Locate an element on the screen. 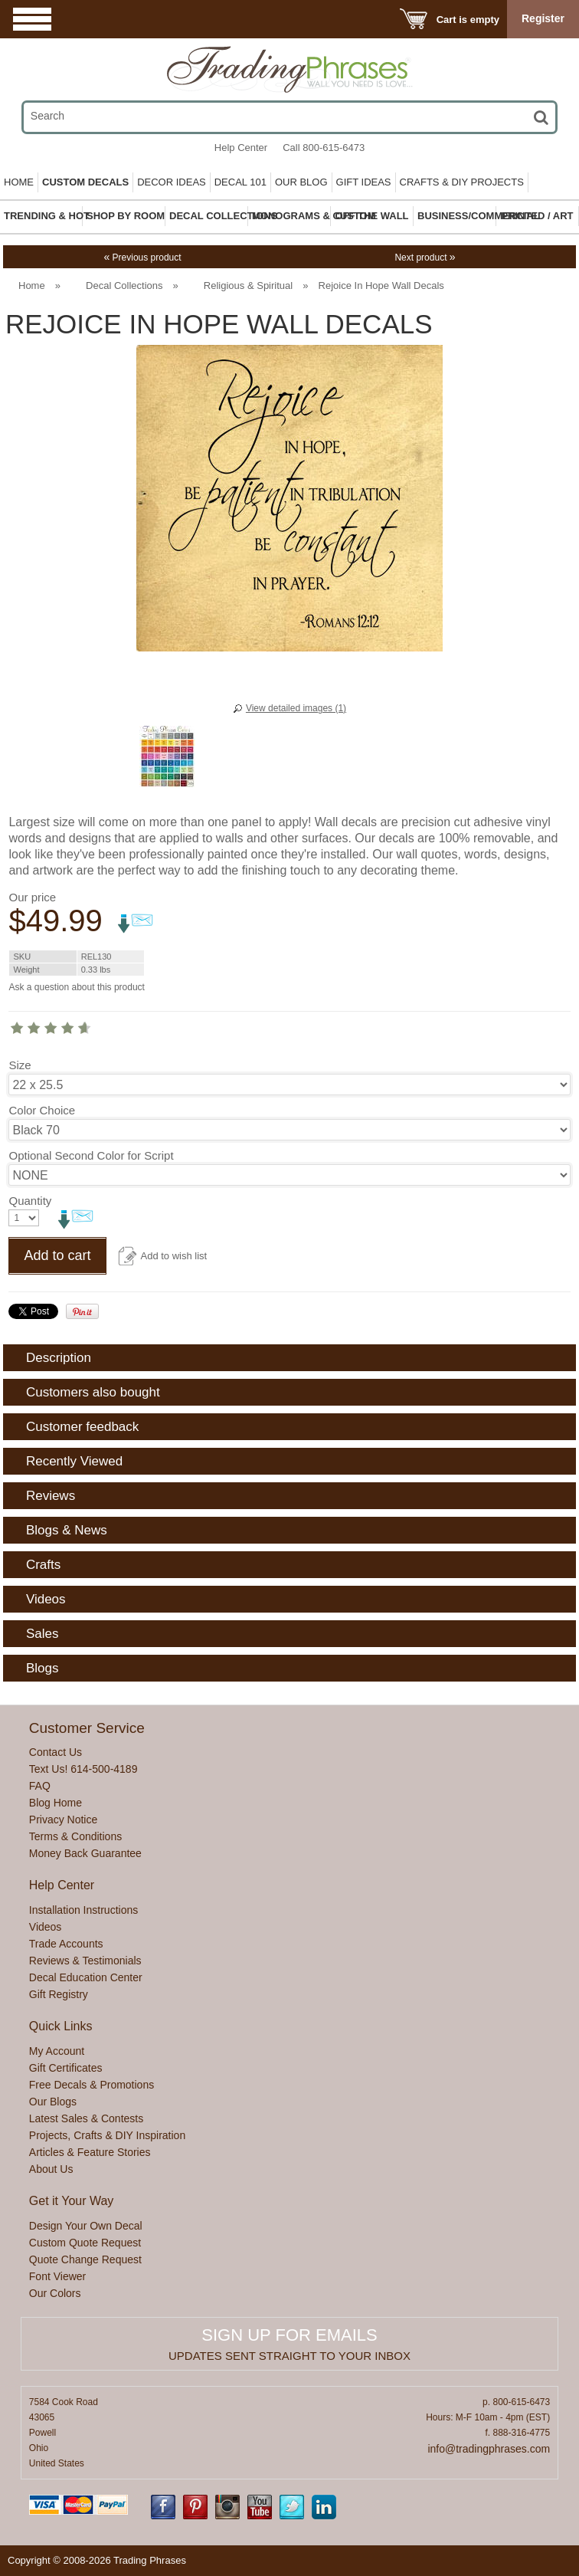 The image size is (579, 2576). Design Your Own Decal is located at coordinates (85, 2226).